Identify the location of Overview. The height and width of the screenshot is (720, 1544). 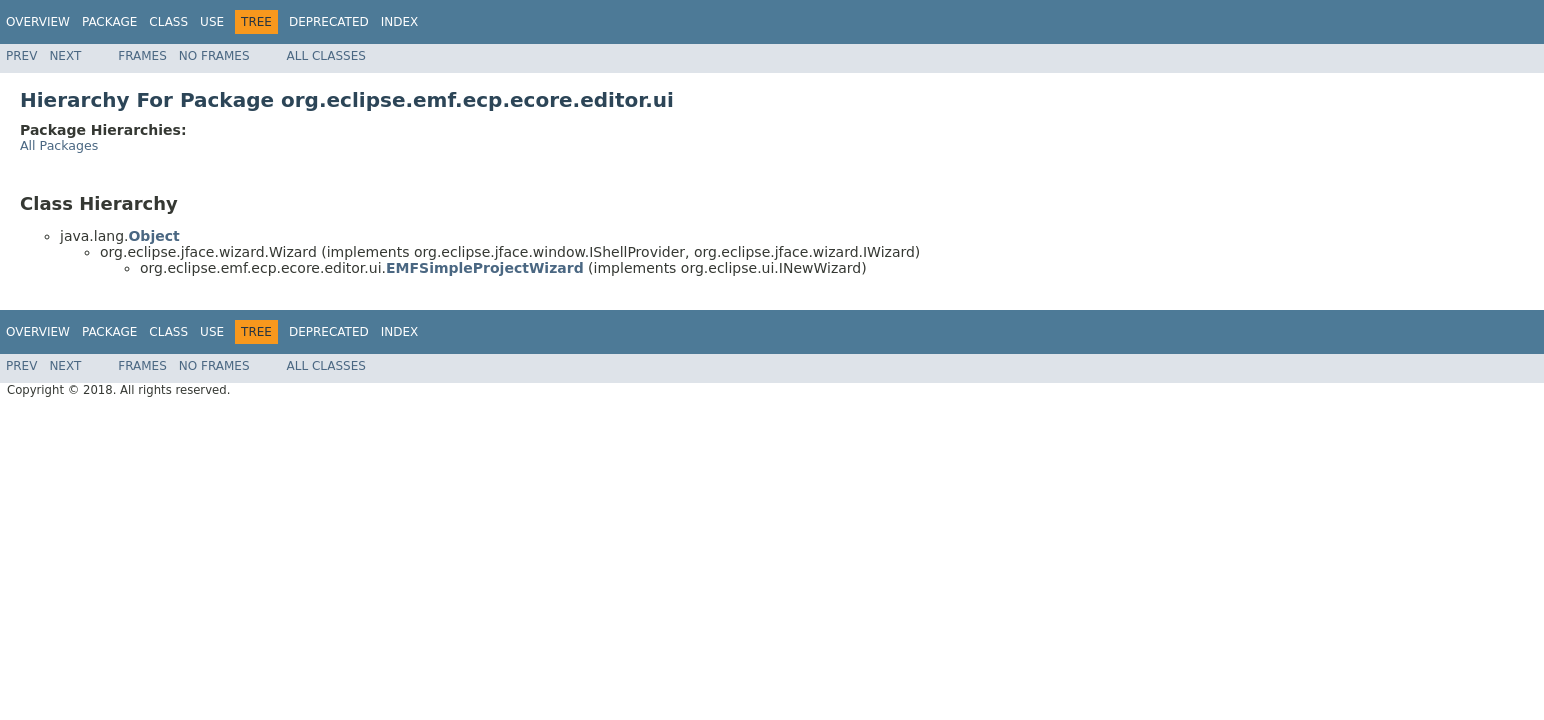
(38, 22).